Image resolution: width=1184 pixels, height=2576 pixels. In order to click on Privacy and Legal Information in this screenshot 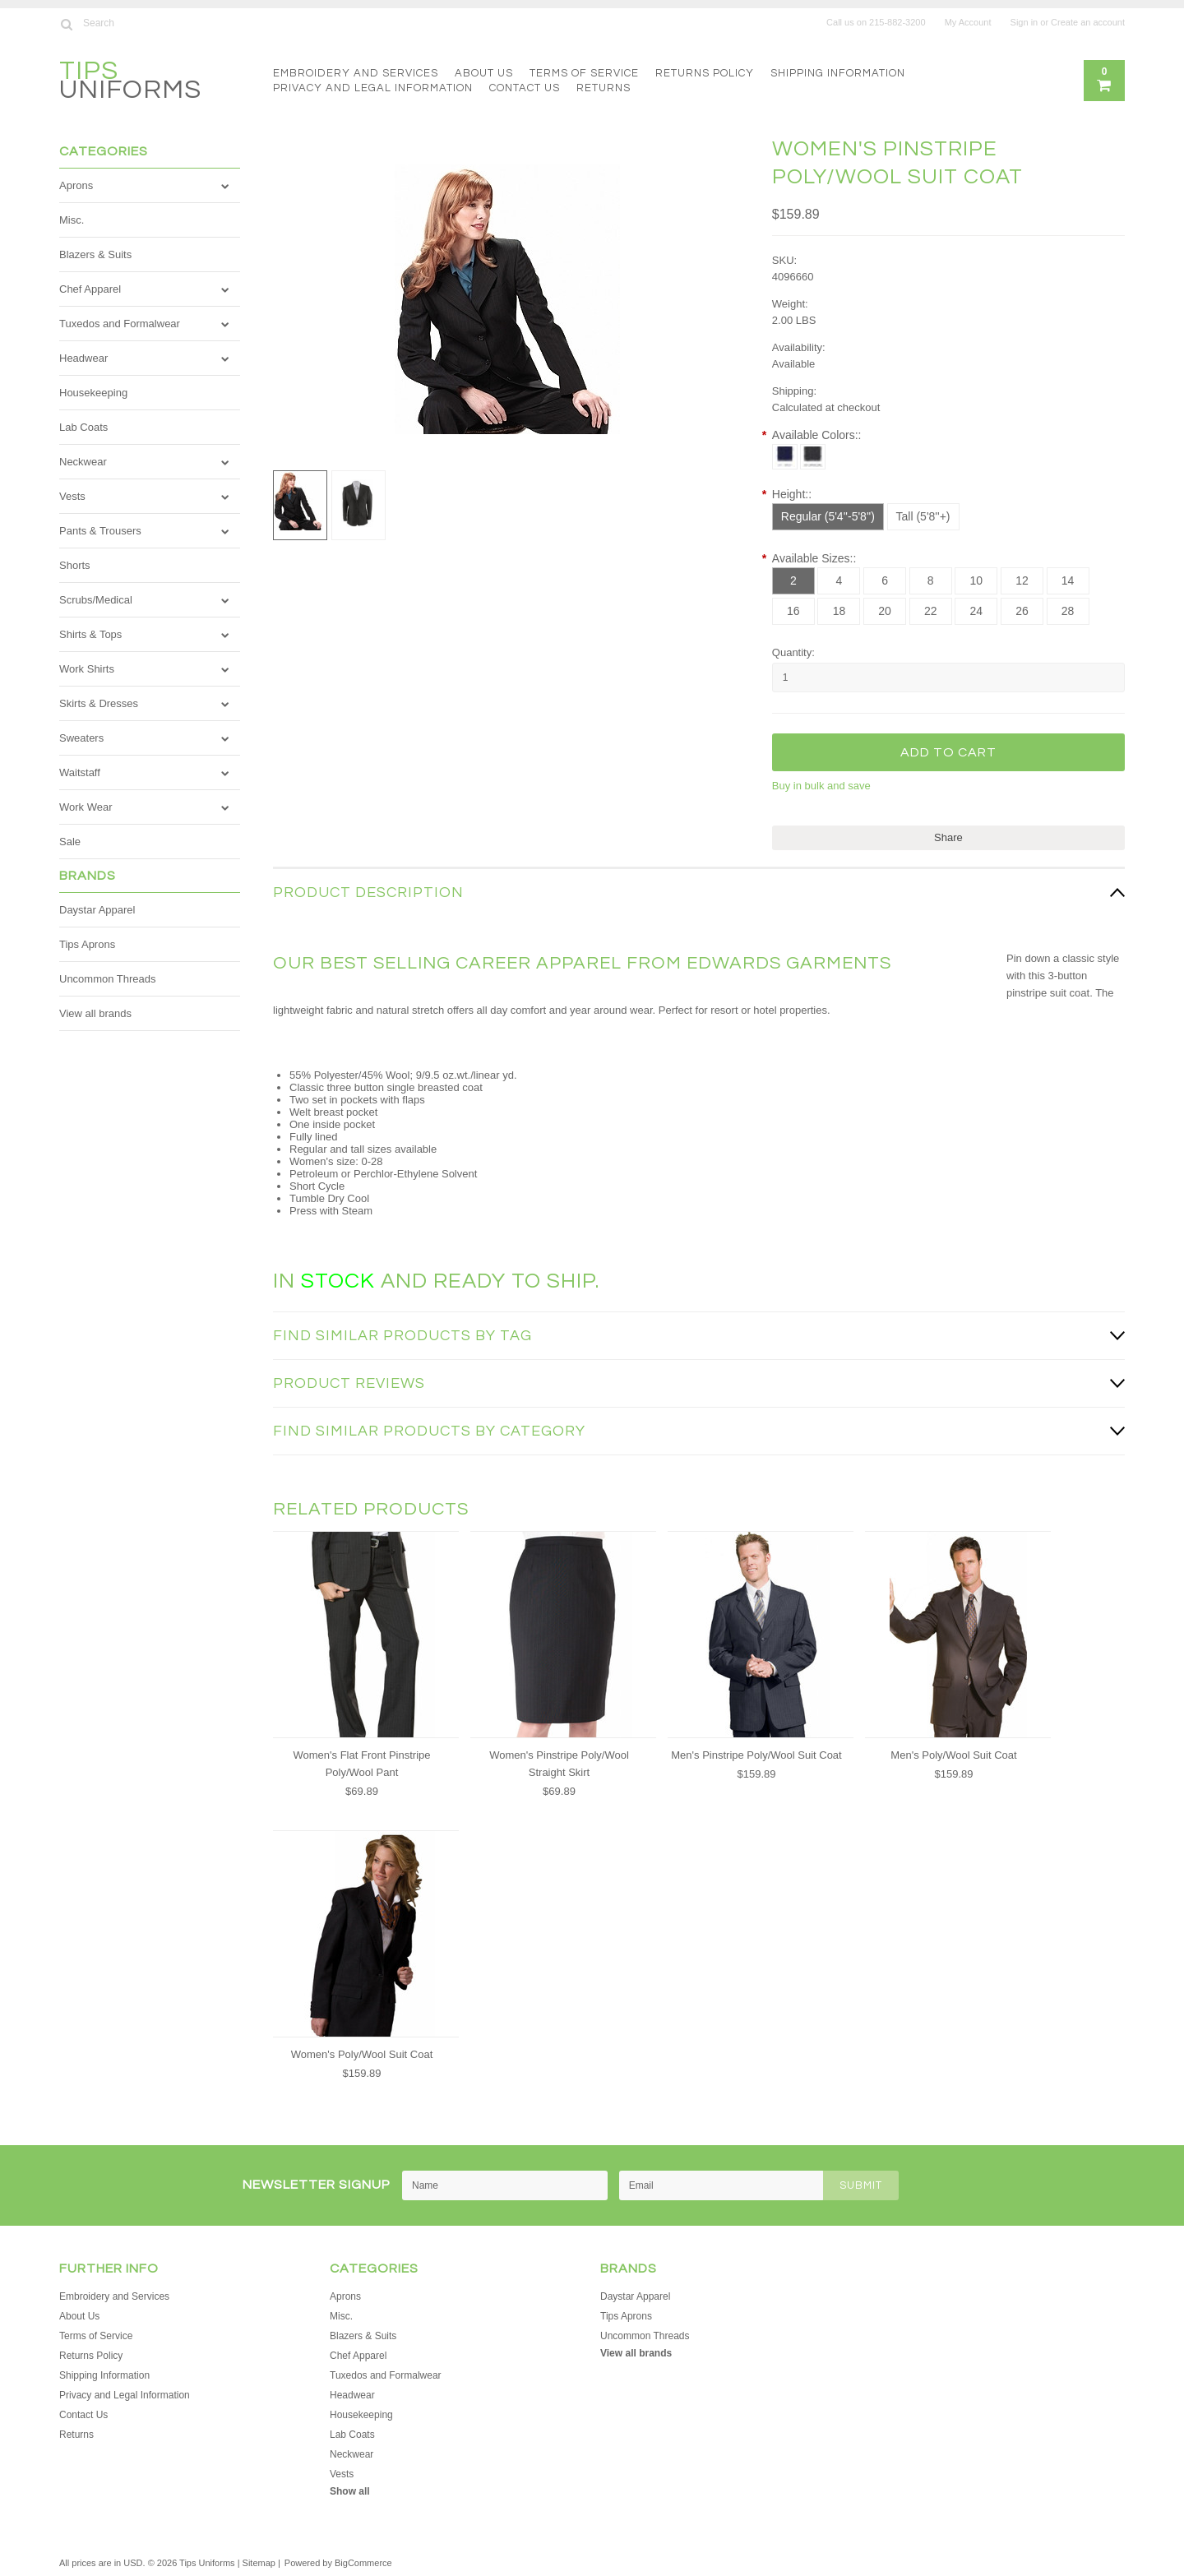, I will do `click(373, 88)`.